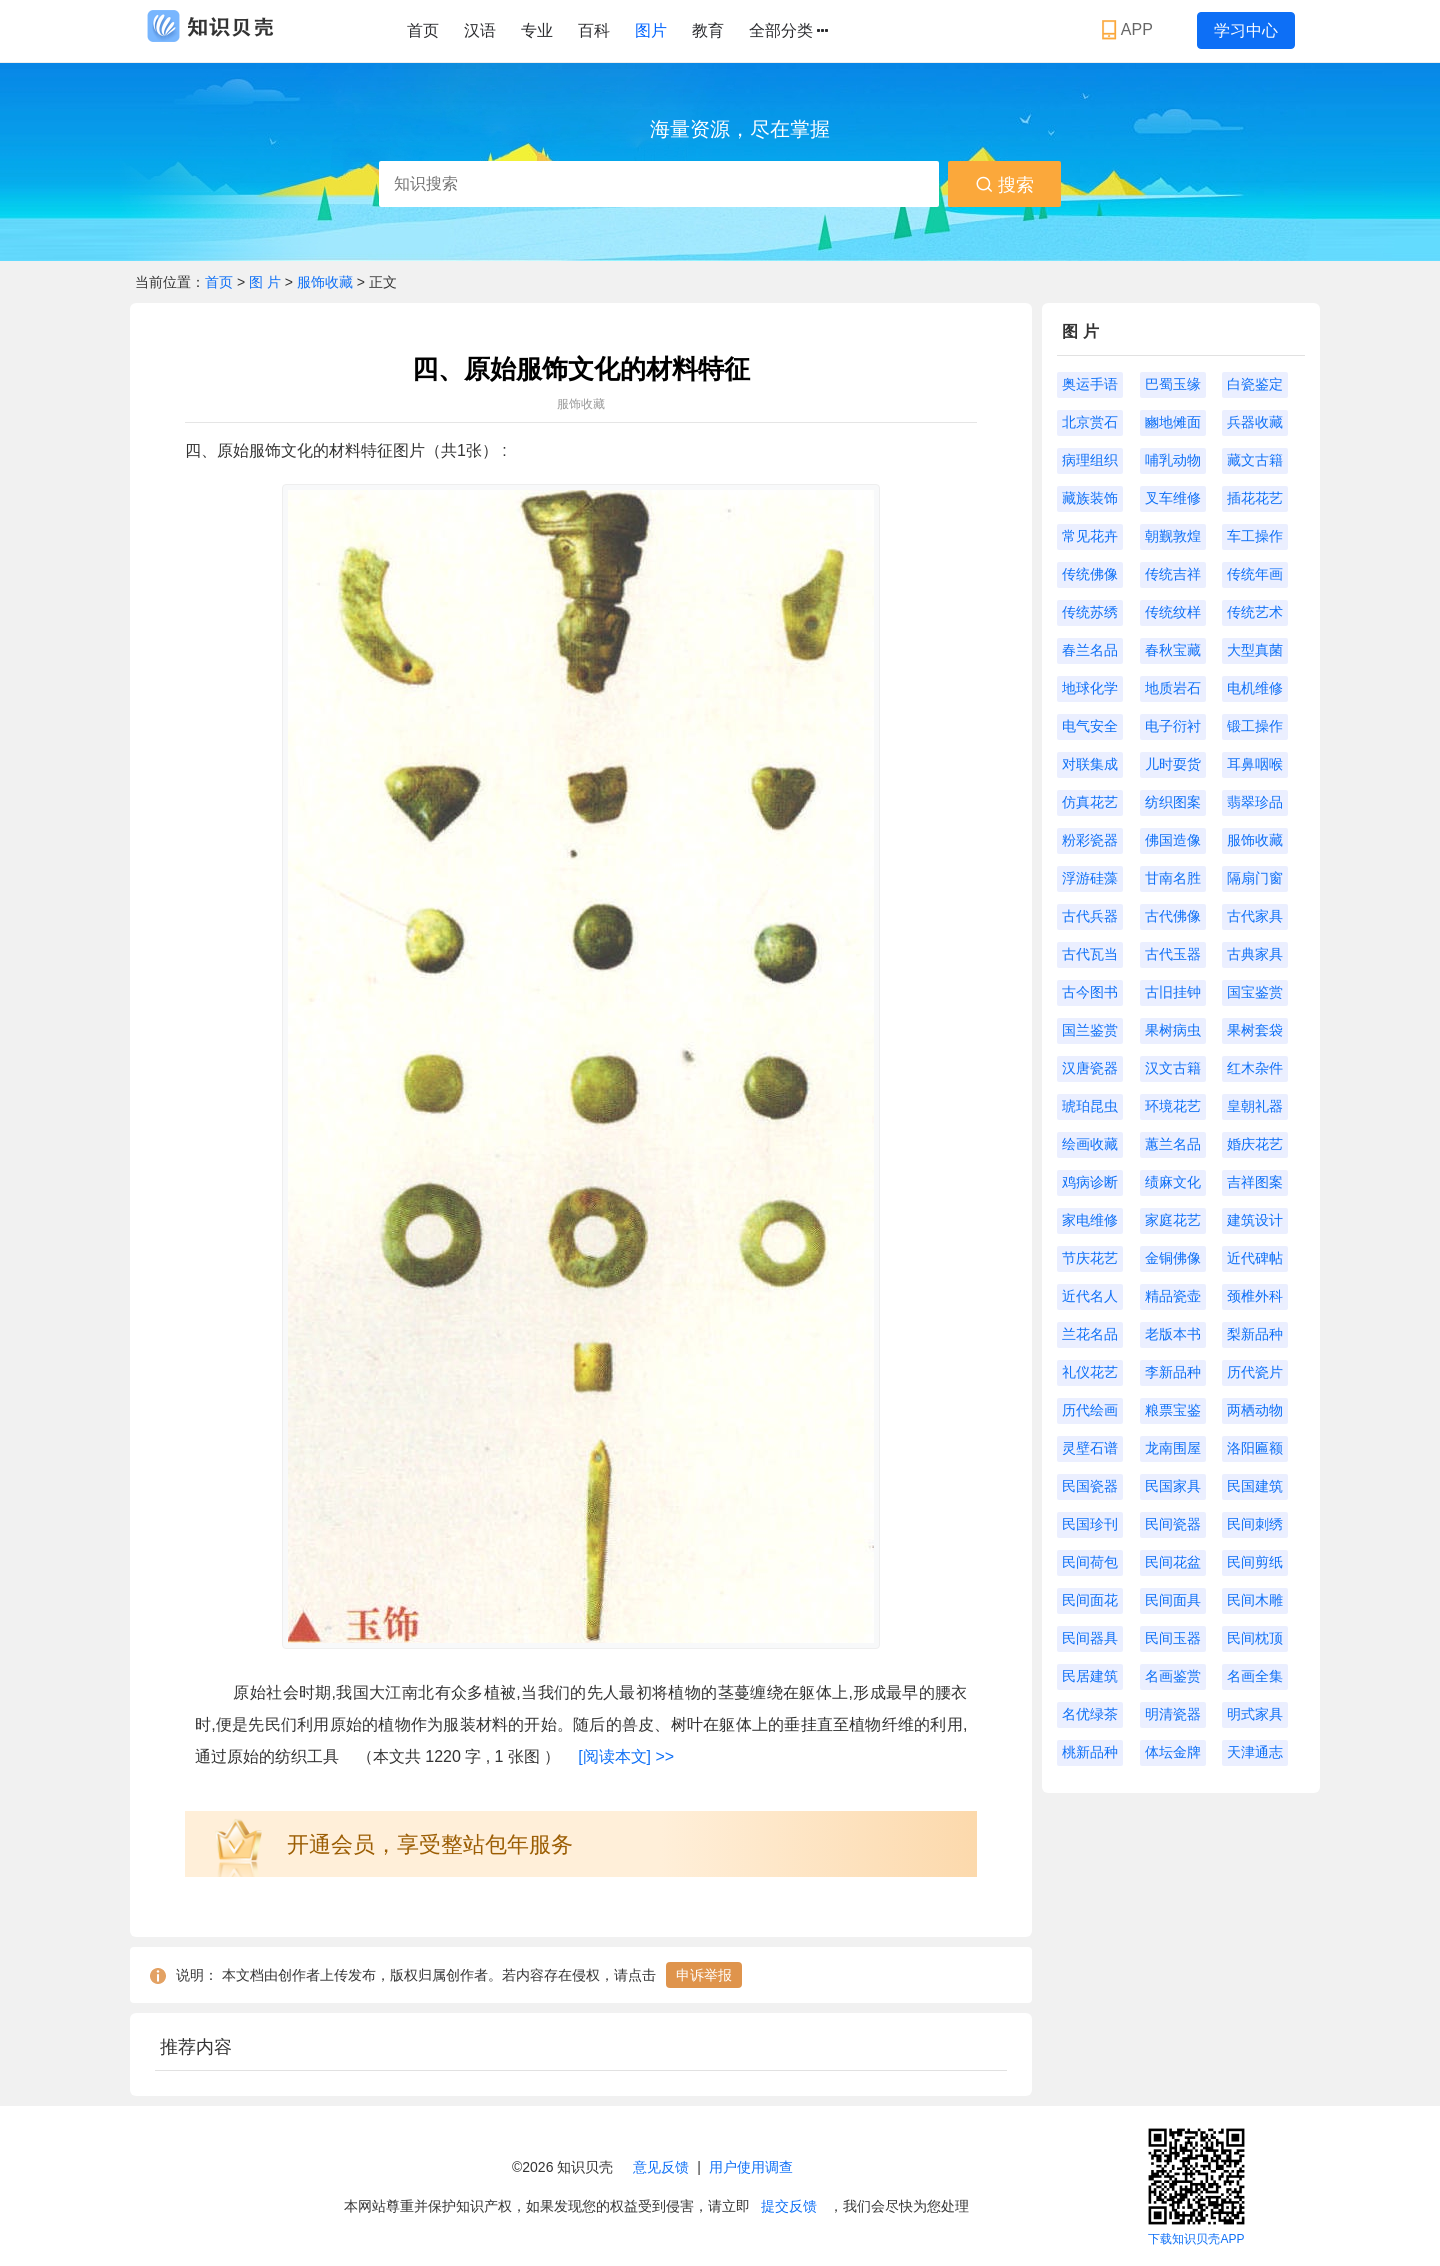  I want to click on 插花花艺, so click(1255, 498).